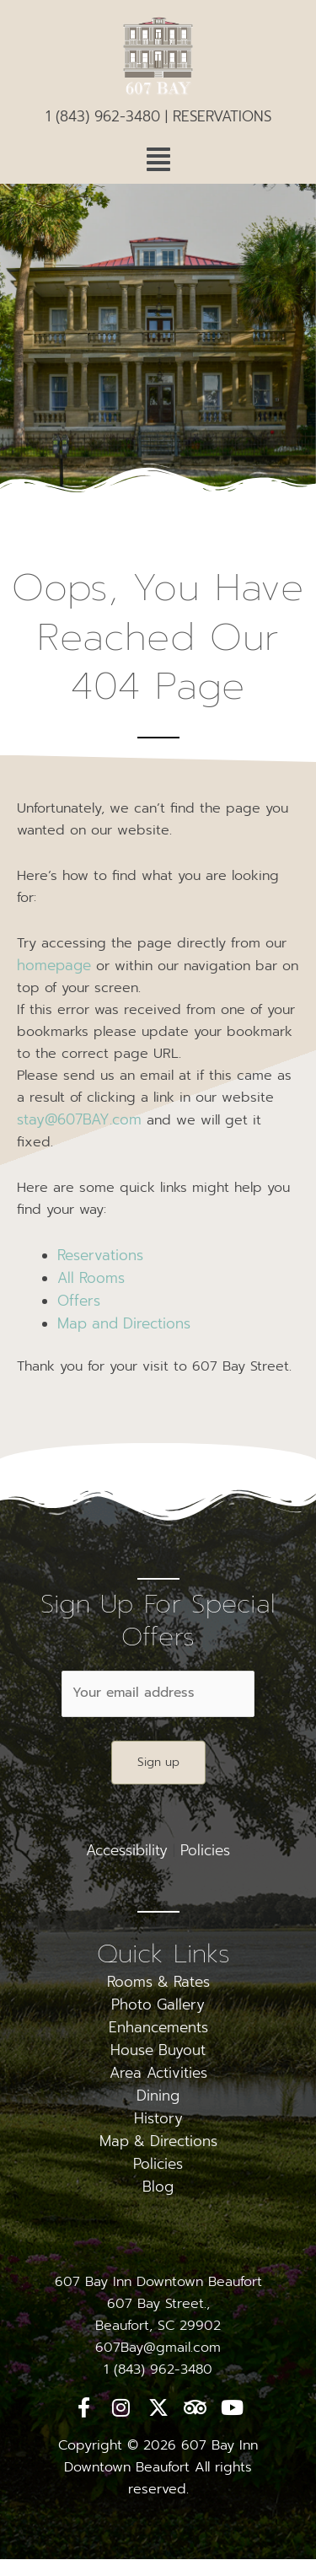 This screenshot has width=316, height=2576. Describe the element at coordinates (158, 61) in the screenshot. I see `[logo]` at that location.